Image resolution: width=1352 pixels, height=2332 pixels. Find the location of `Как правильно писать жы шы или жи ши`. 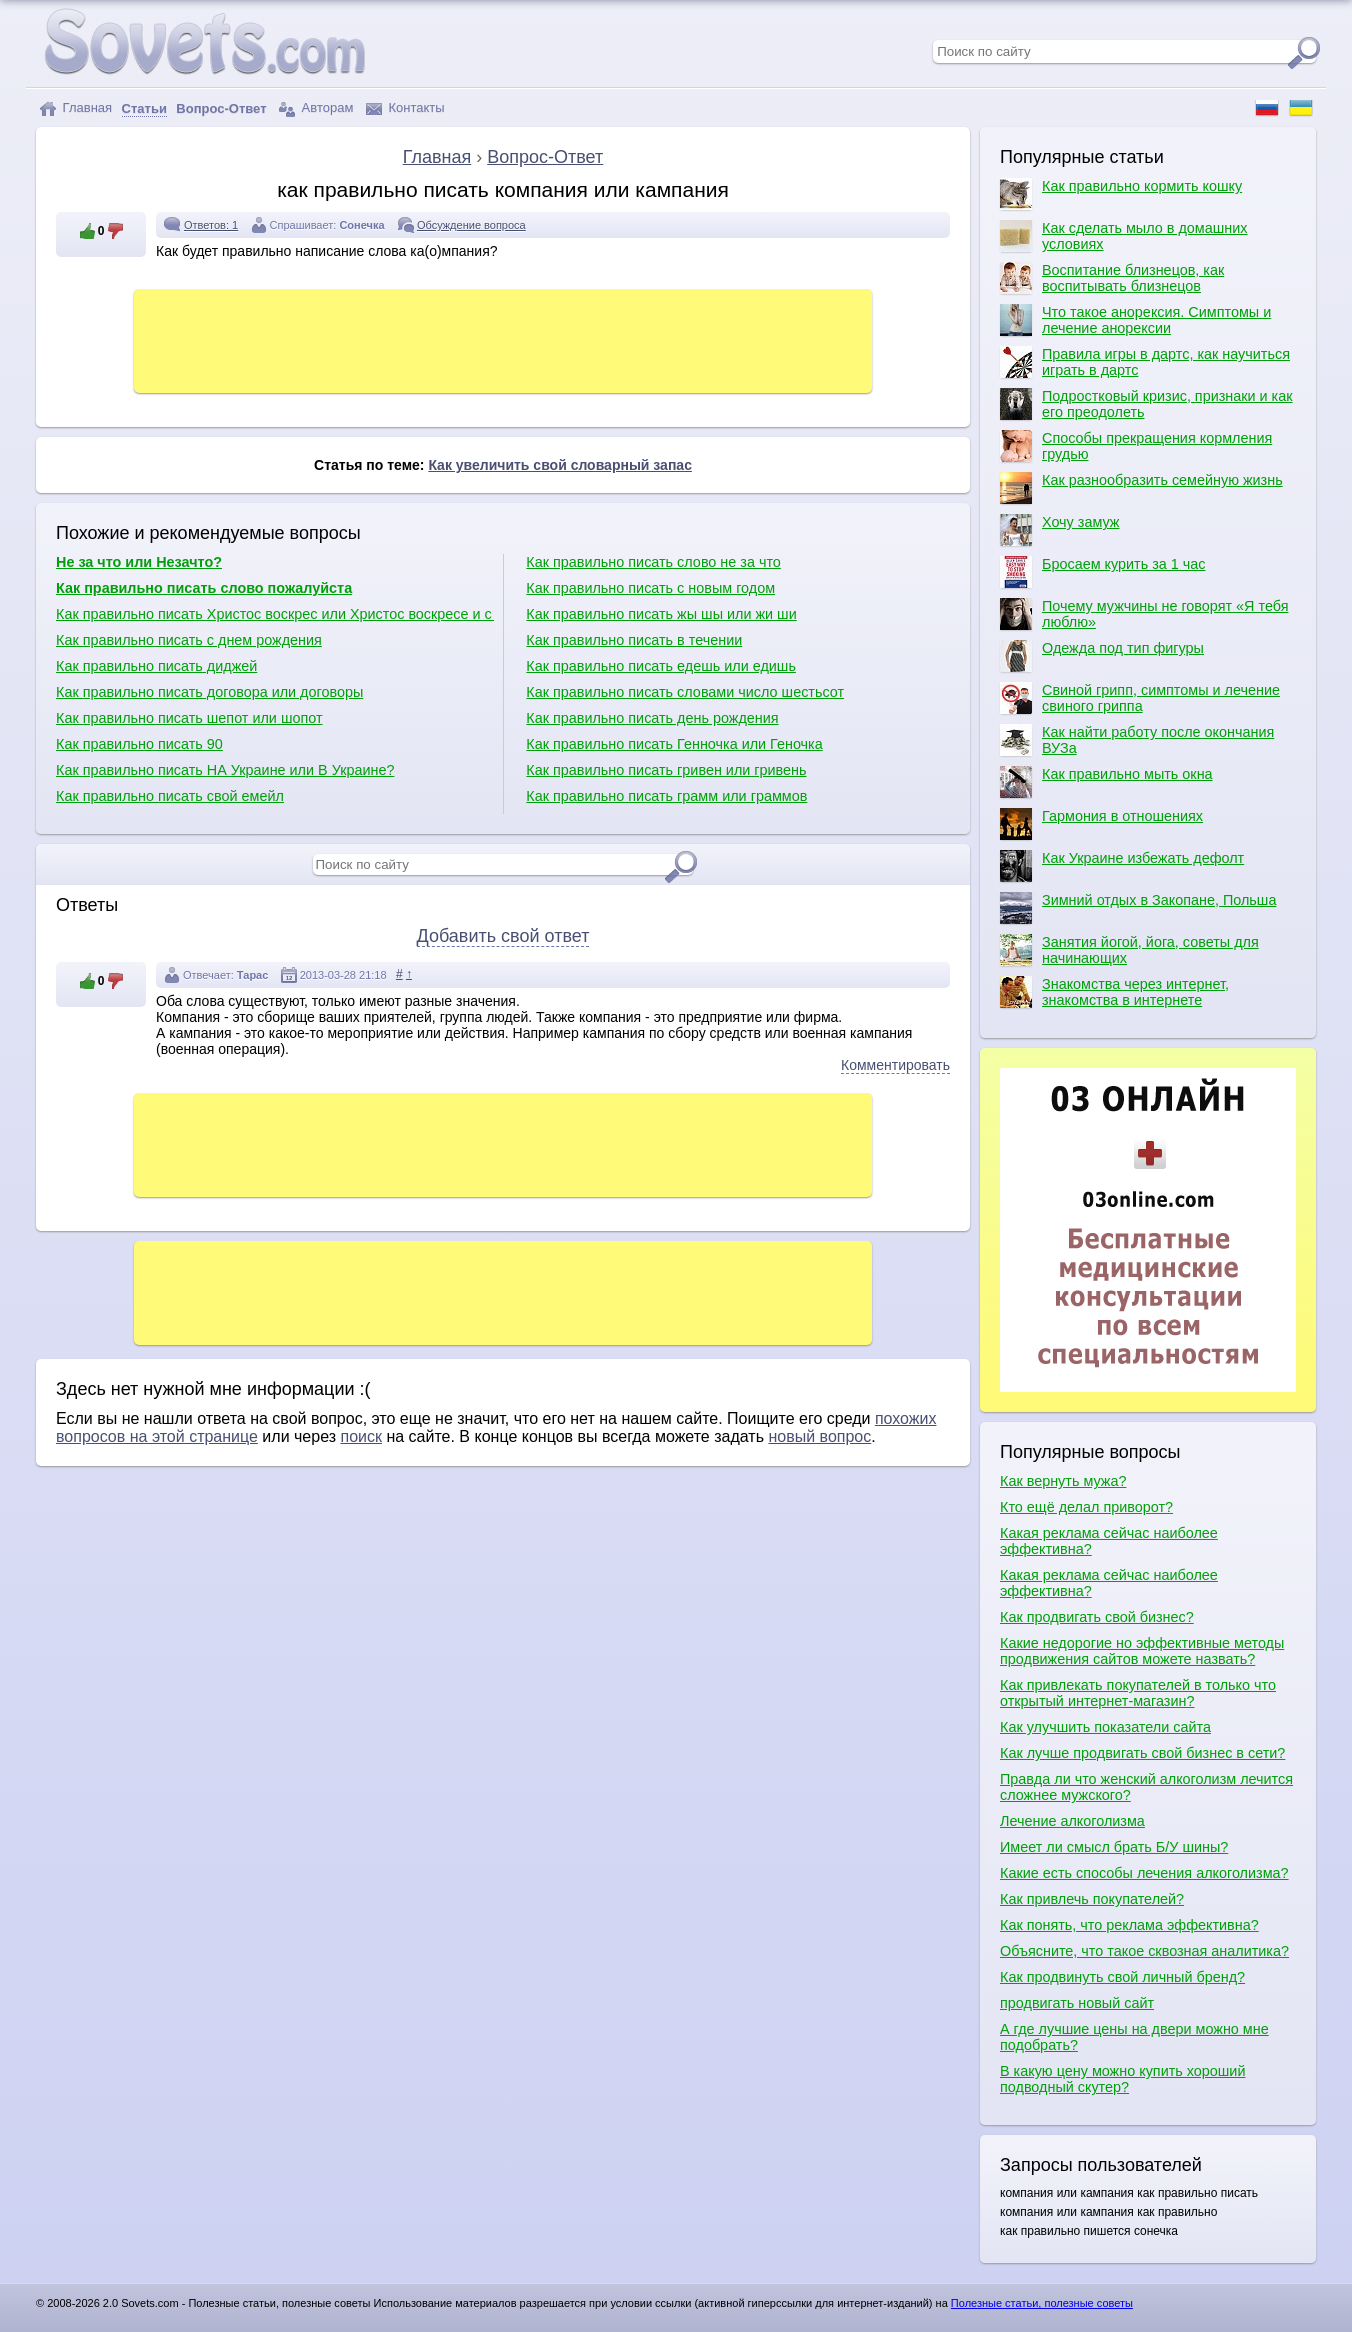

Как правильно писать жы шы или жи ши is located at coordinates (661, 614).